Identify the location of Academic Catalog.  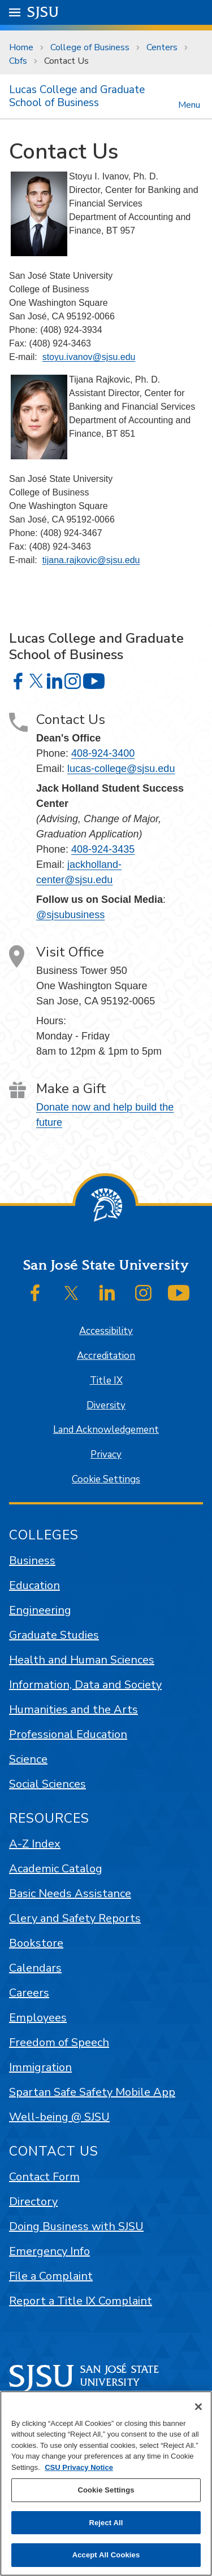
(55, 1868).